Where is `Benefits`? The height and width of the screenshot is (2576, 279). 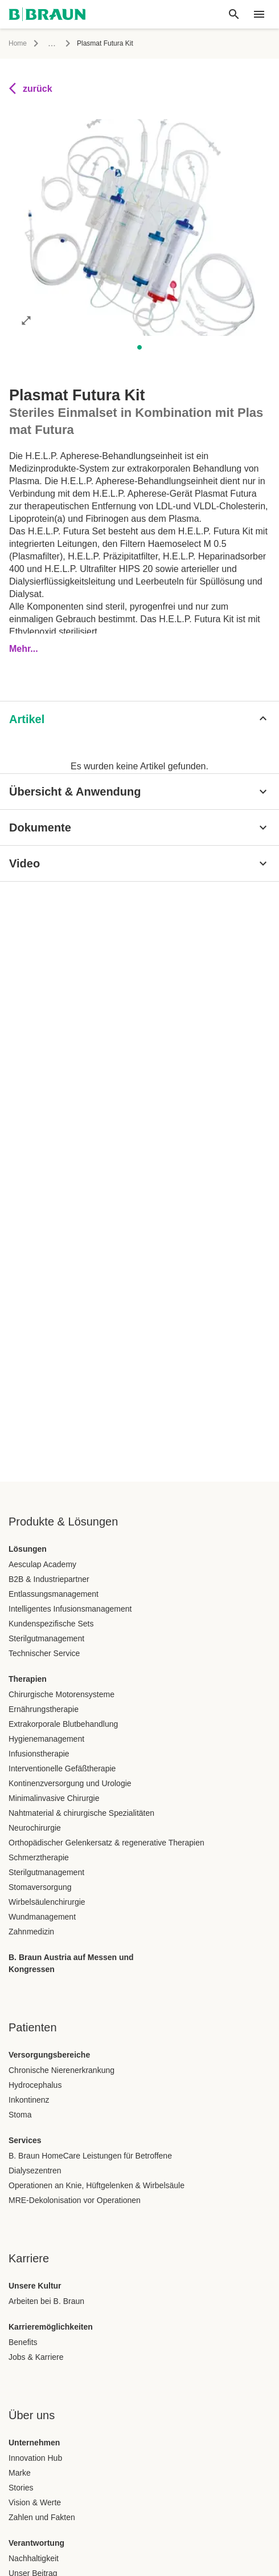 Benefits is located at coordinates (23, 2342).